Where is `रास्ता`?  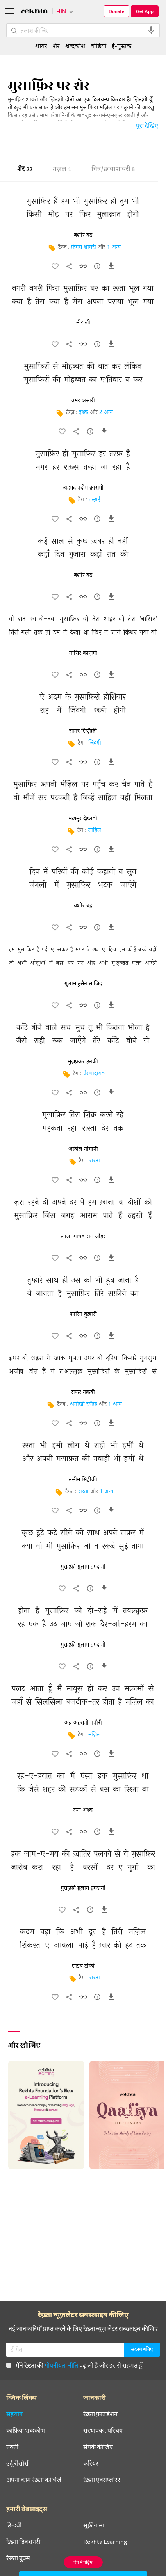 रास्ता is located at coordinates (94, 1161).